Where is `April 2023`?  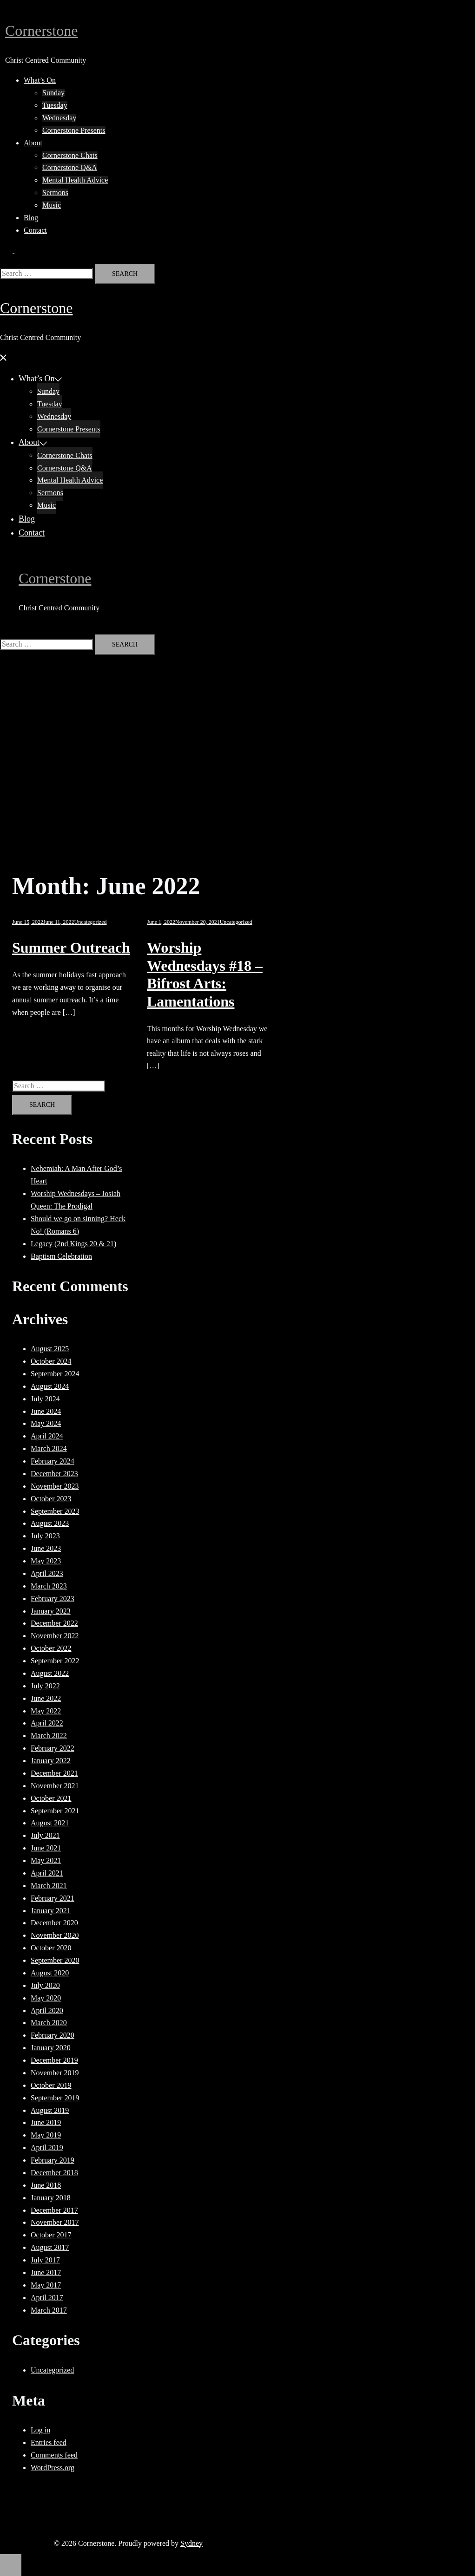
April 2023 is located at coordinates (47, 1573).